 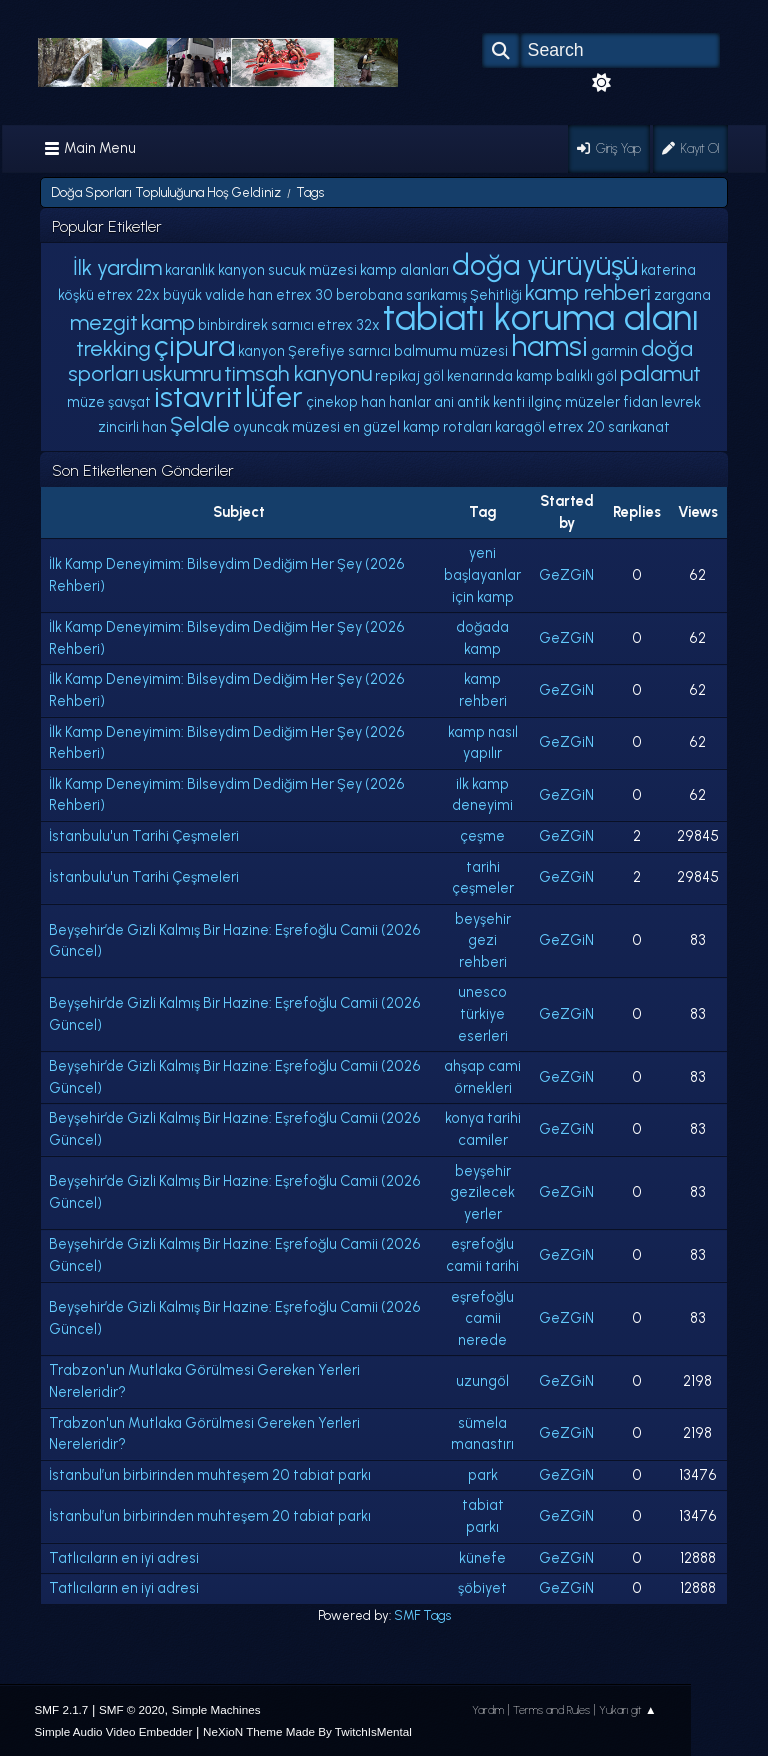 I want to click on timsah kanyonu, so click(x=298, y=373).